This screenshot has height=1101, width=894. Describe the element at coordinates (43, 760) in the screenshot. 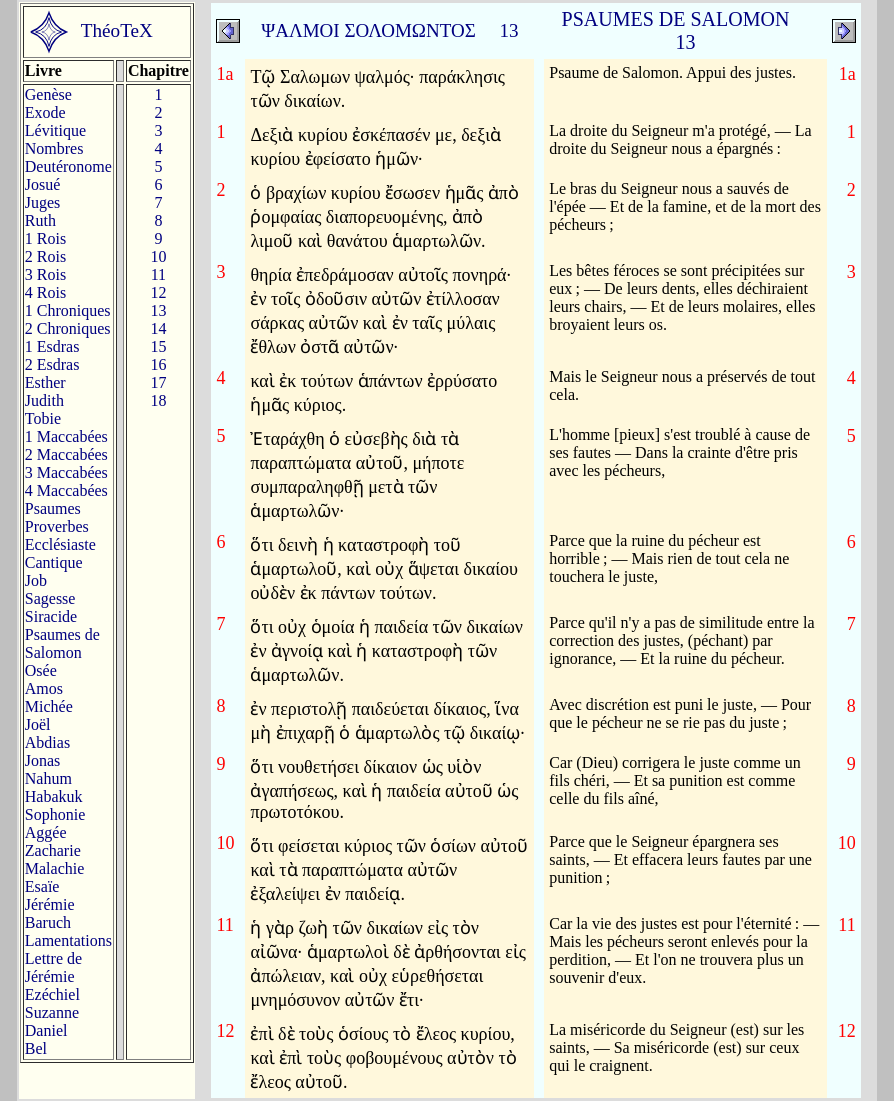

I see `Jonas` at that location.